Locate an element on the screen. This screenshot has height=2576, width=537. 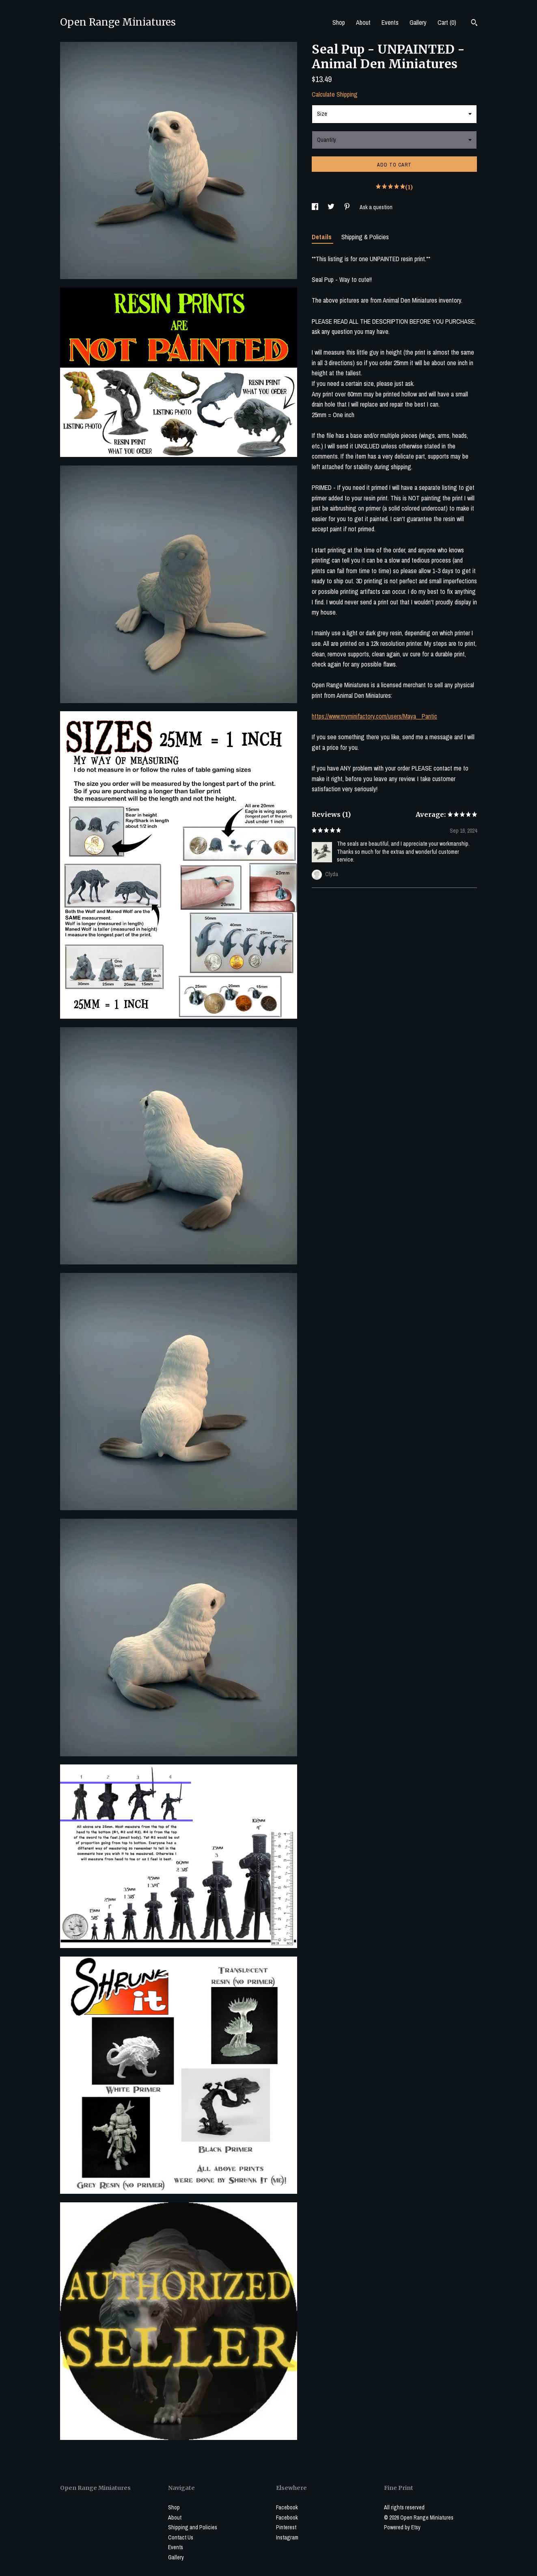
https://www.myminifactory.com/users/Maya__Pantic is located at coordinates (374, 716).